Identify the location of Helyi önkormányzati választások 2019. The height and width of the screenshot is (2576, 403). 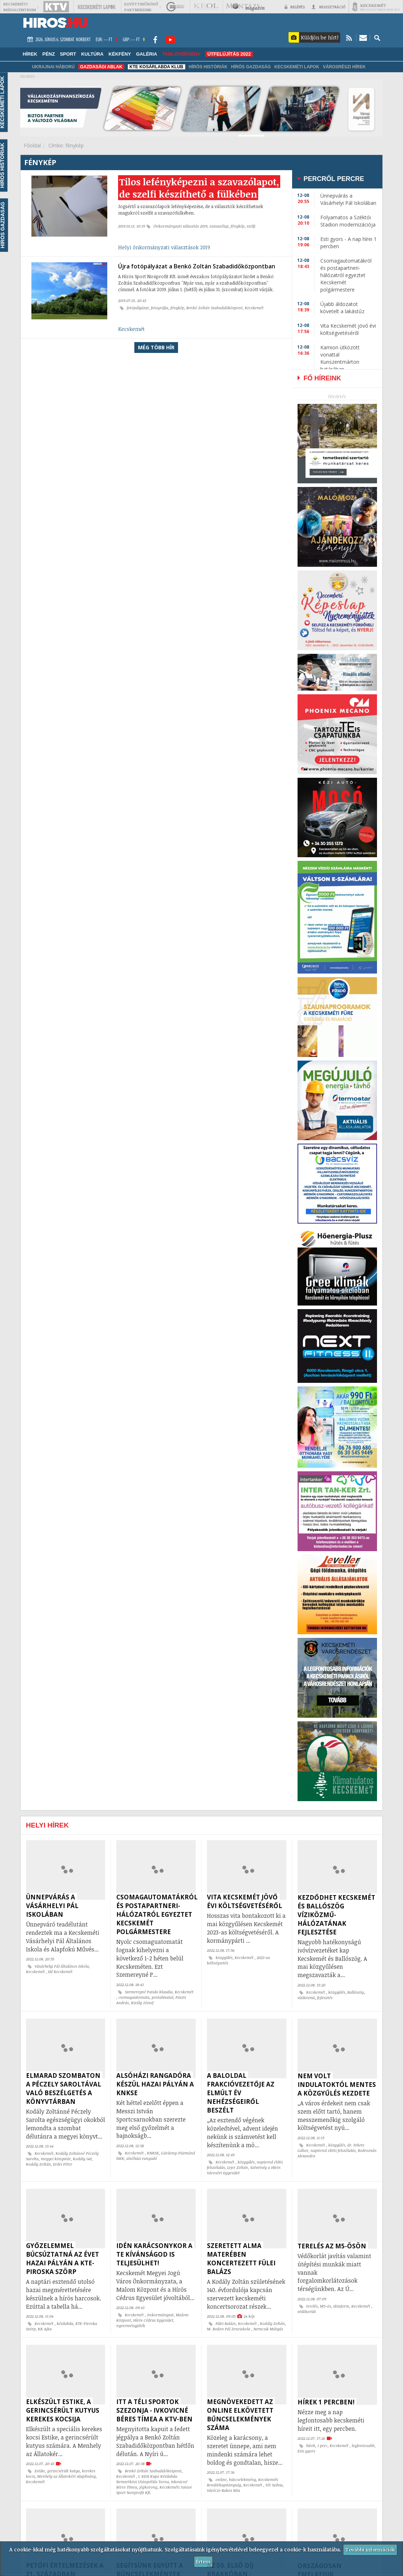
(164, 263).